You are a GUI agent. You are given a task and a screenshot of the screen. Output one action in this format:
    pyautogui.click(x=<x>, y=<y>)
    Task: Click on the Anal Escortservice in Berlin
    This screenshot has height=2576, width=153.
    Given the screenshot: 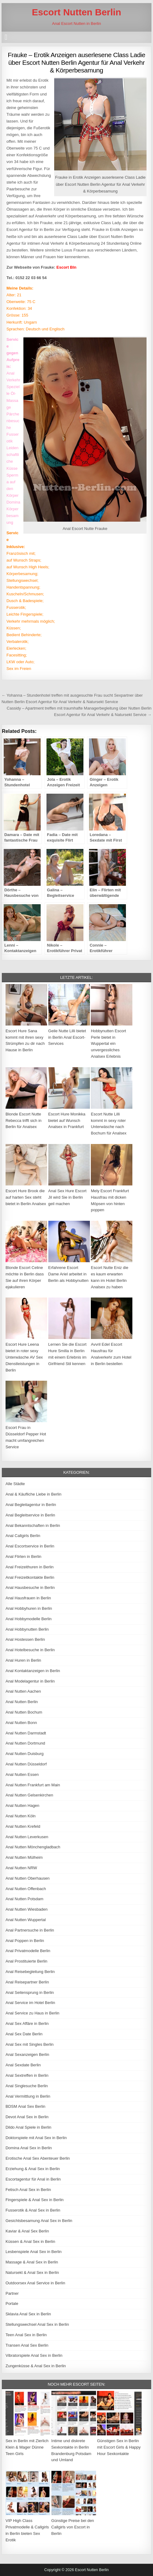 What is the action you would take?
    pyautogui.click(x=30, y=1546)
    